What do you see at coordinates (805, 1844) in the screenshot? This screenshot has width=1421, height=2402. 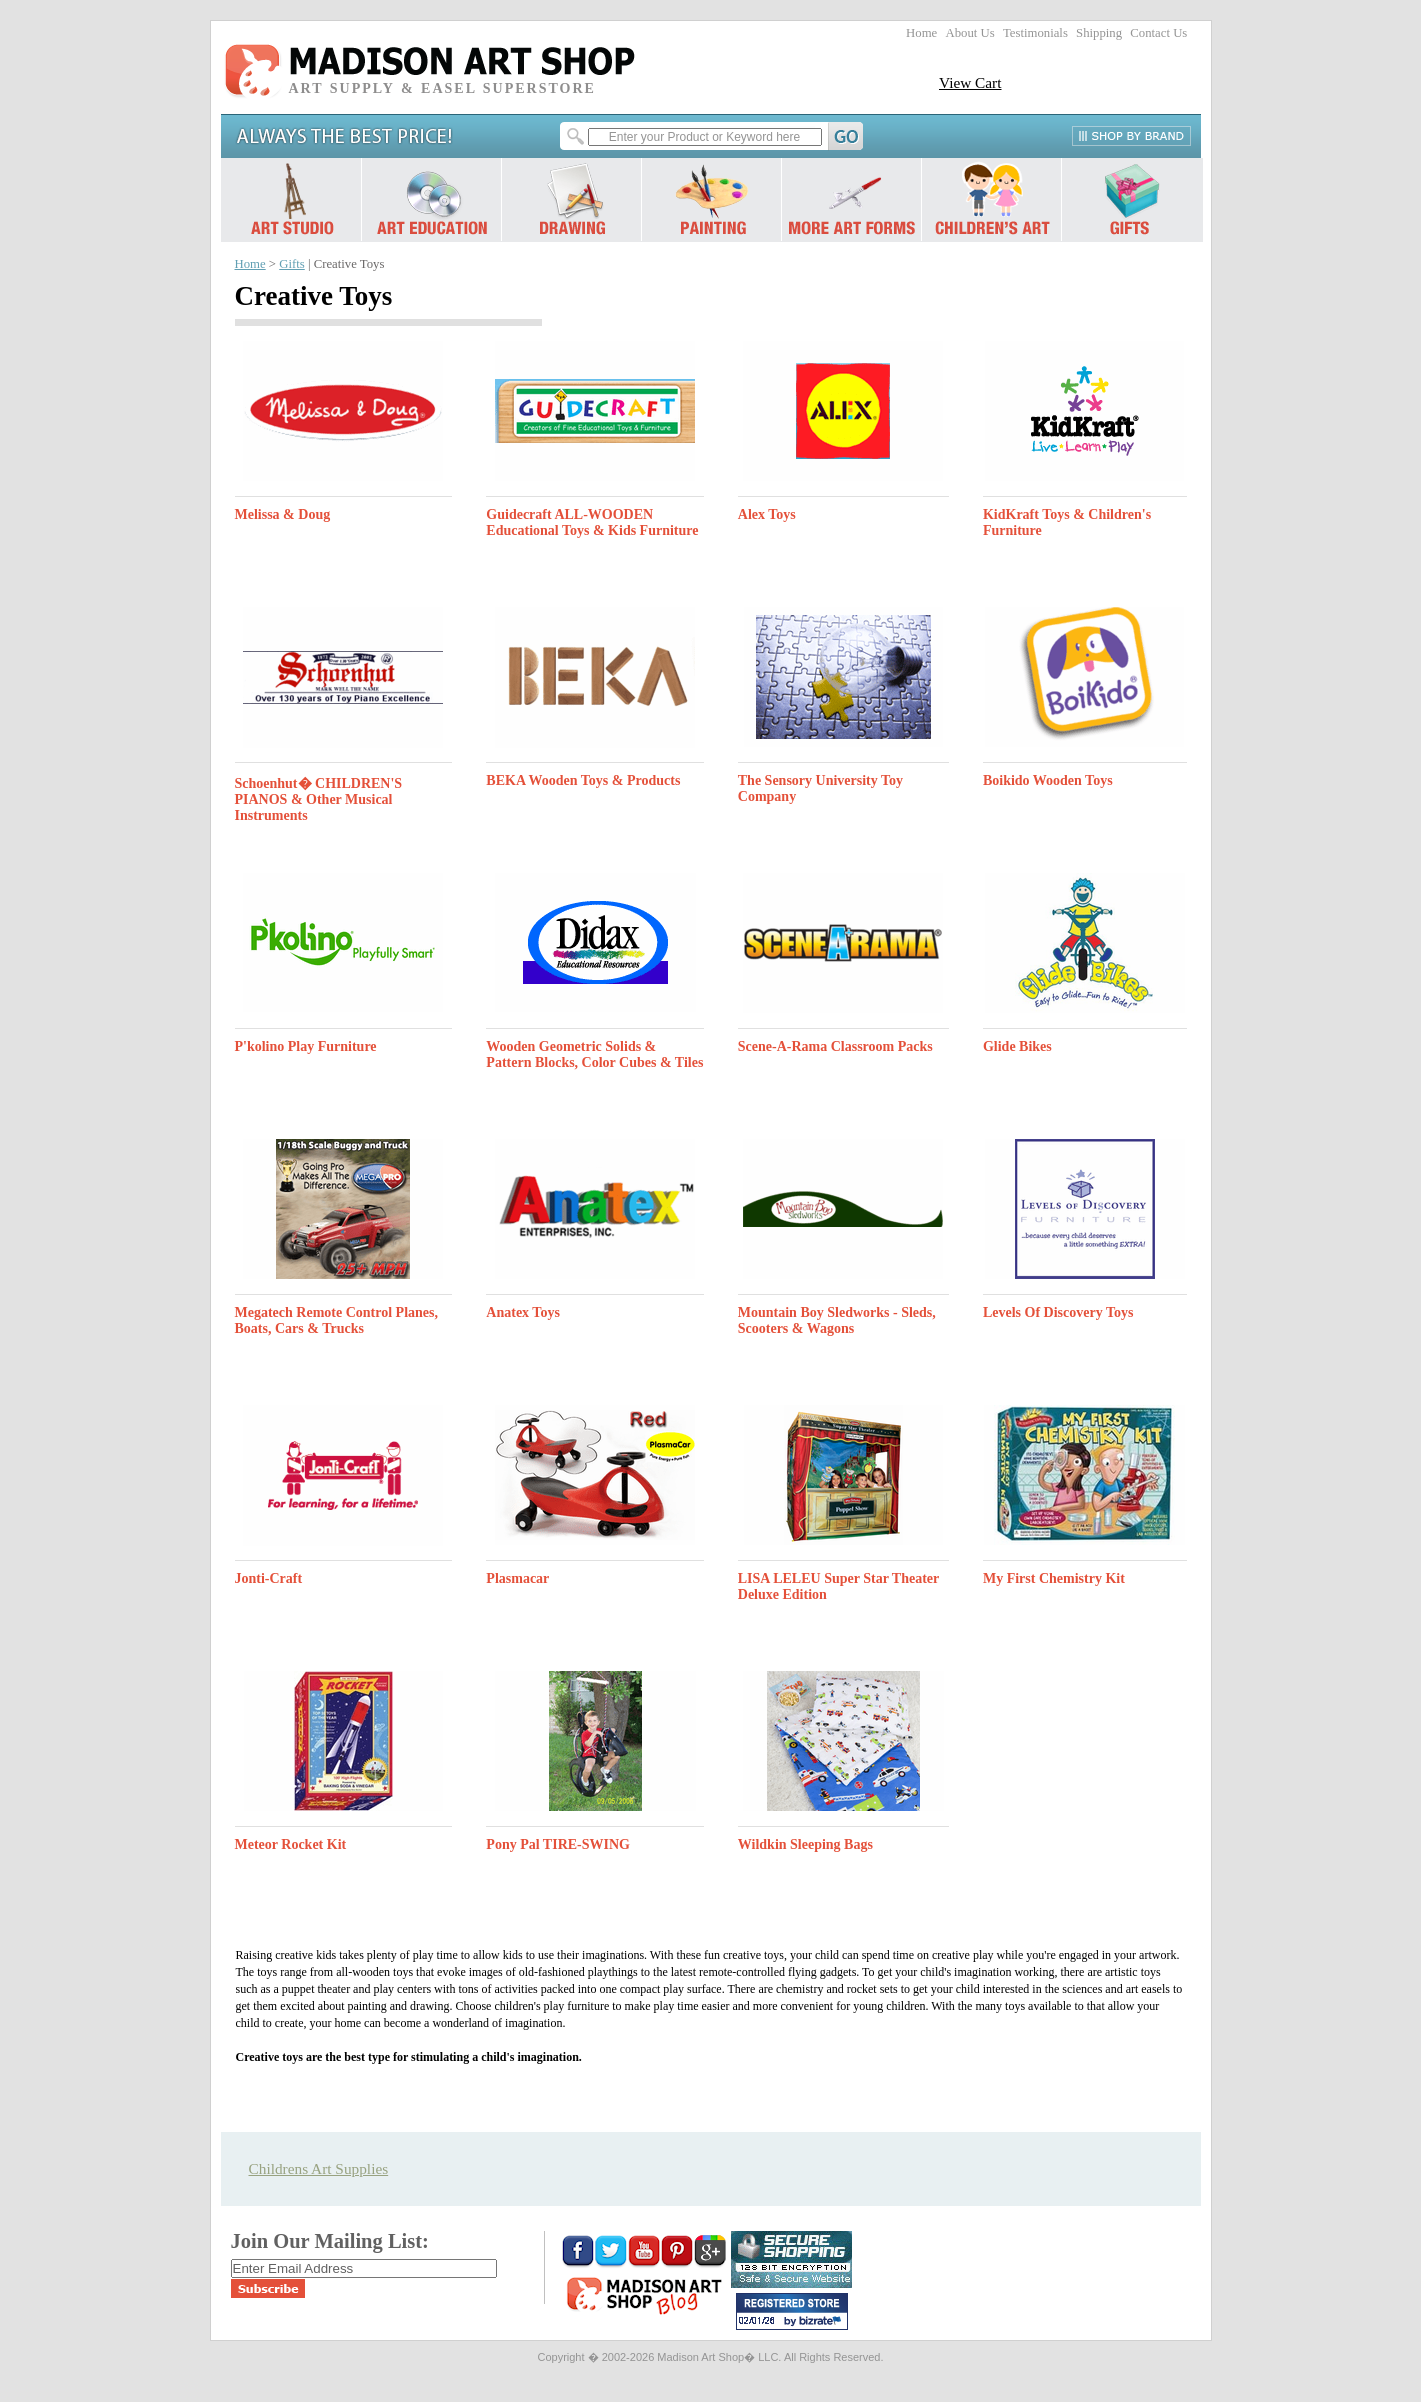 I see `Wildkin Sleeping Bags` at bounding box center [805, 1844].